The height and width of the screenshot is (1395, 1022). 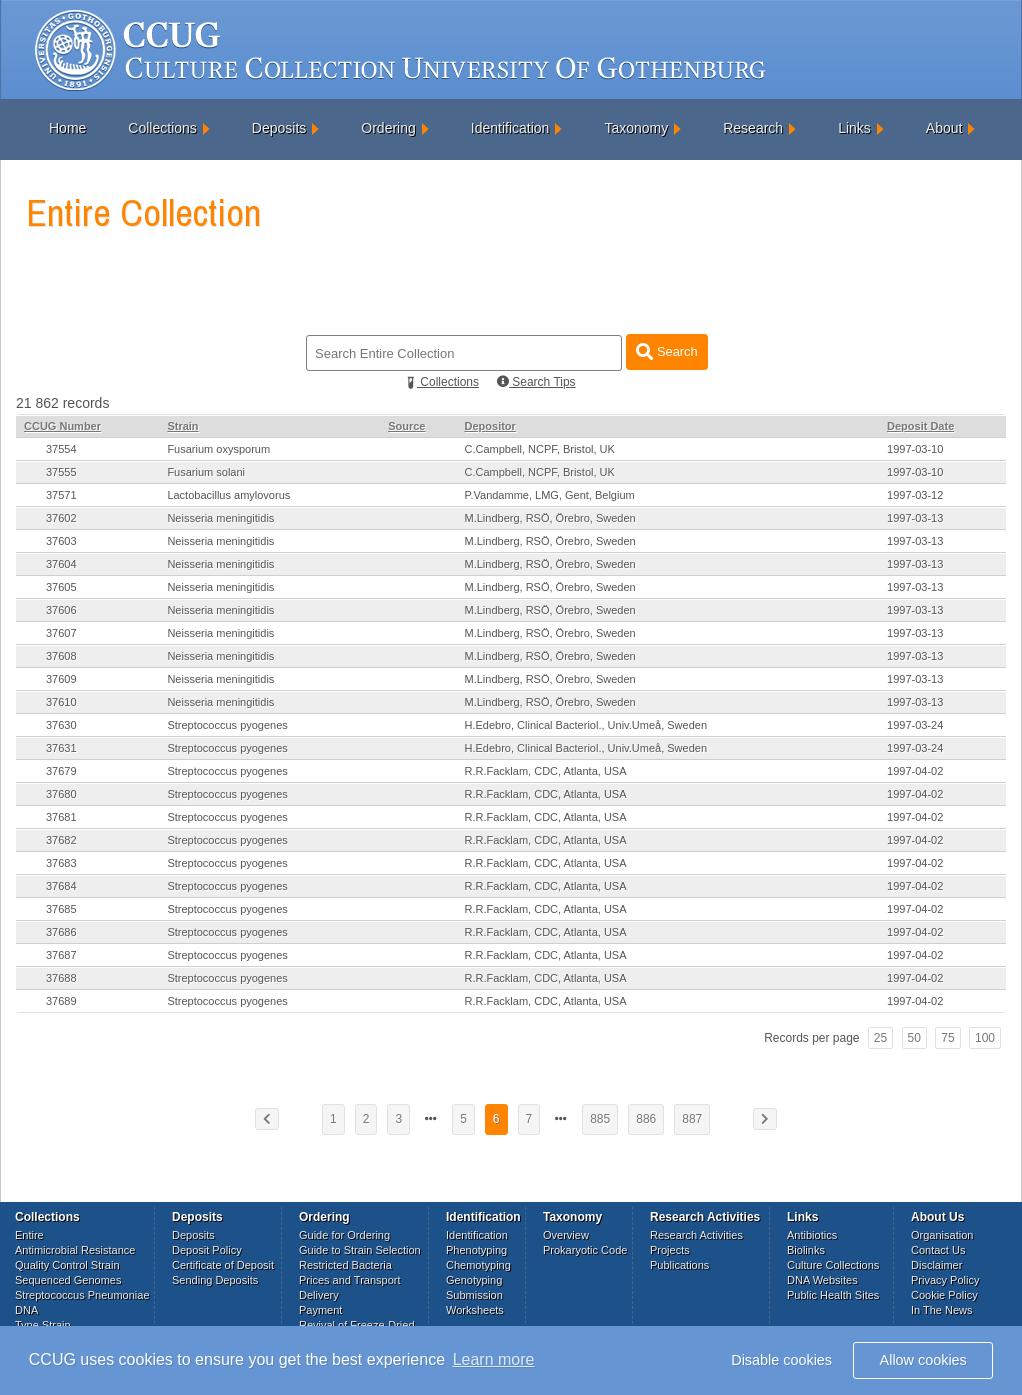 What do you see at coordinates (29, 1235) in the screenshot?
I see `Entire` at bounding box center [29, 1235].